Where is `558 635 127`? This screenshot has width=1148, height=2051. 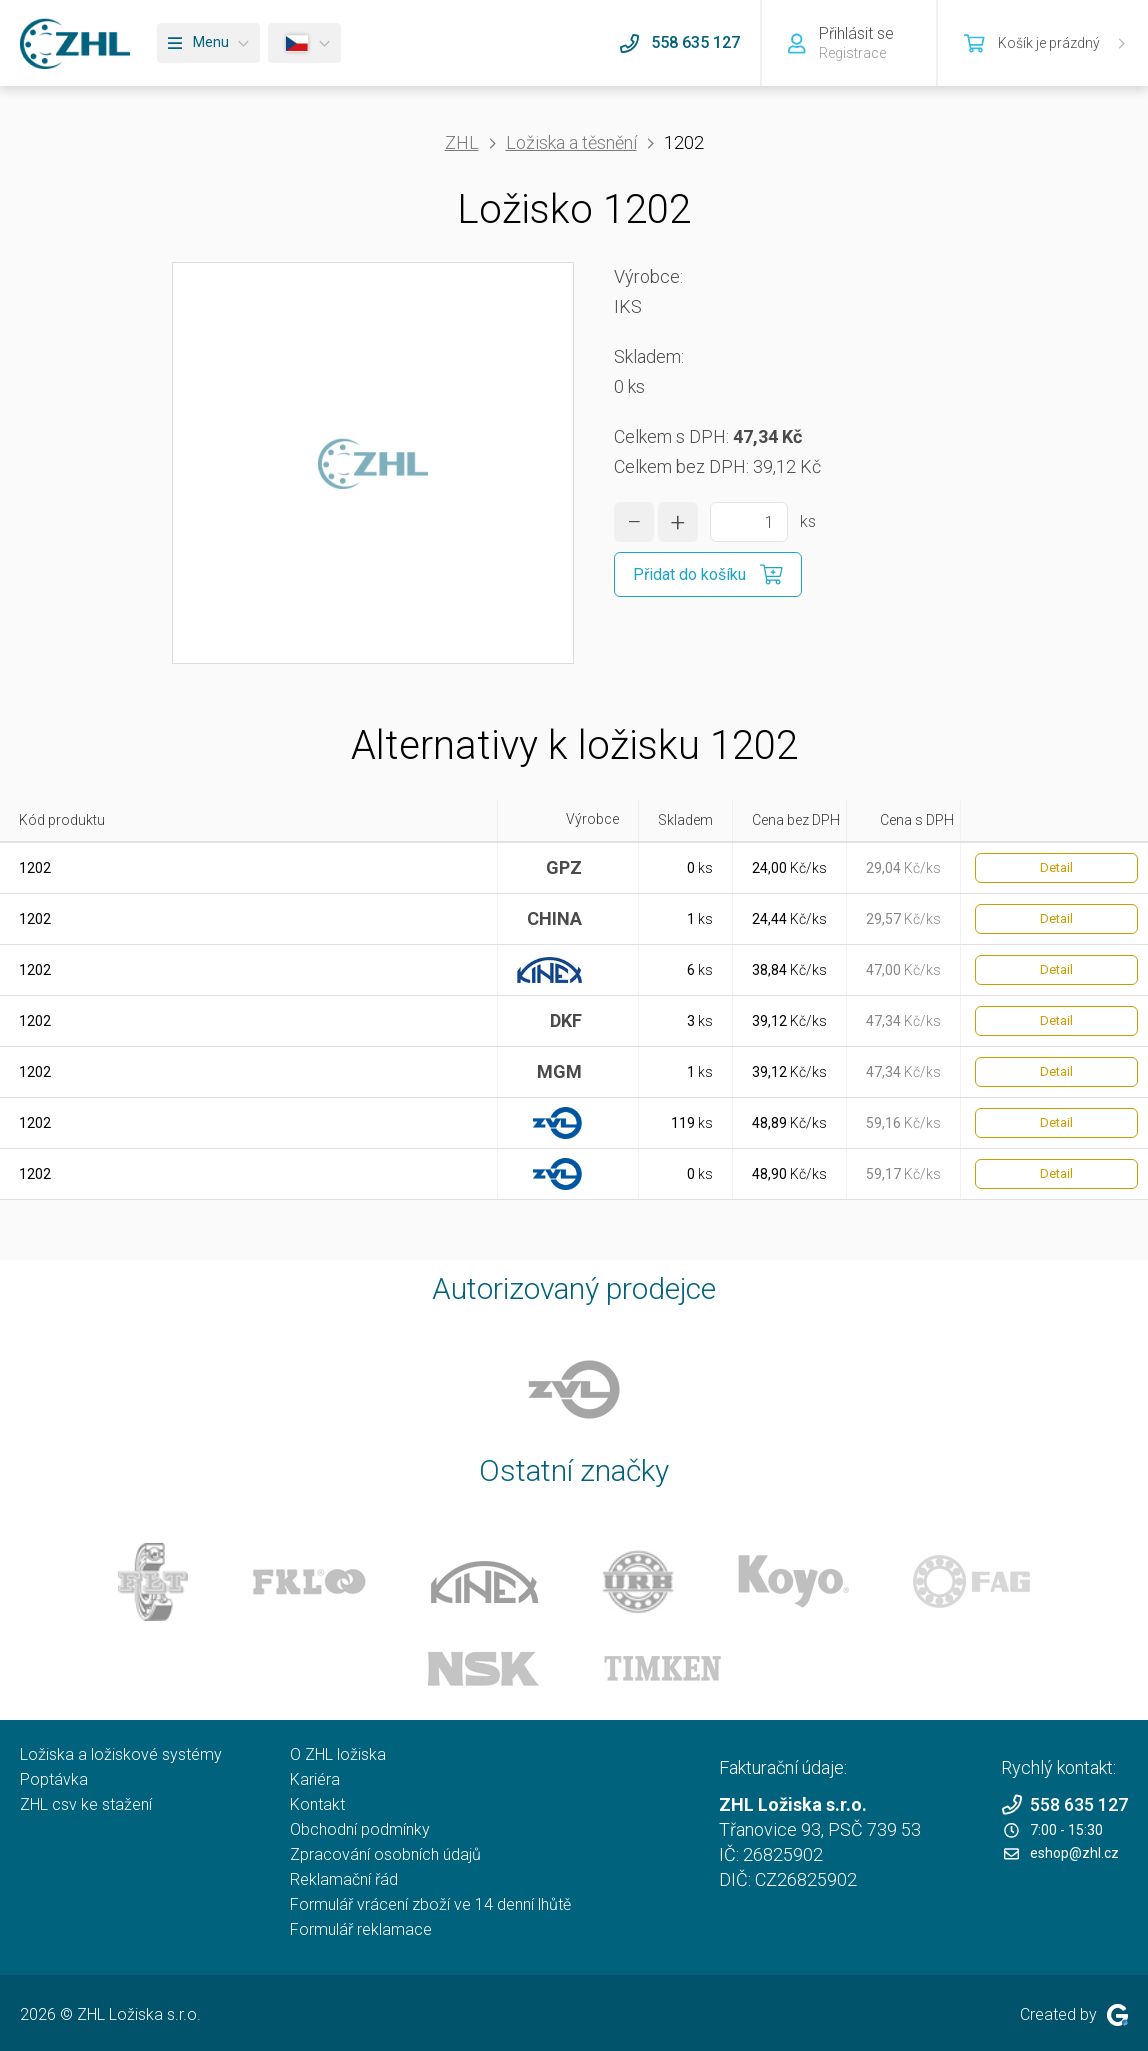 558 635 127 is located at coordinates (1064, 1804).